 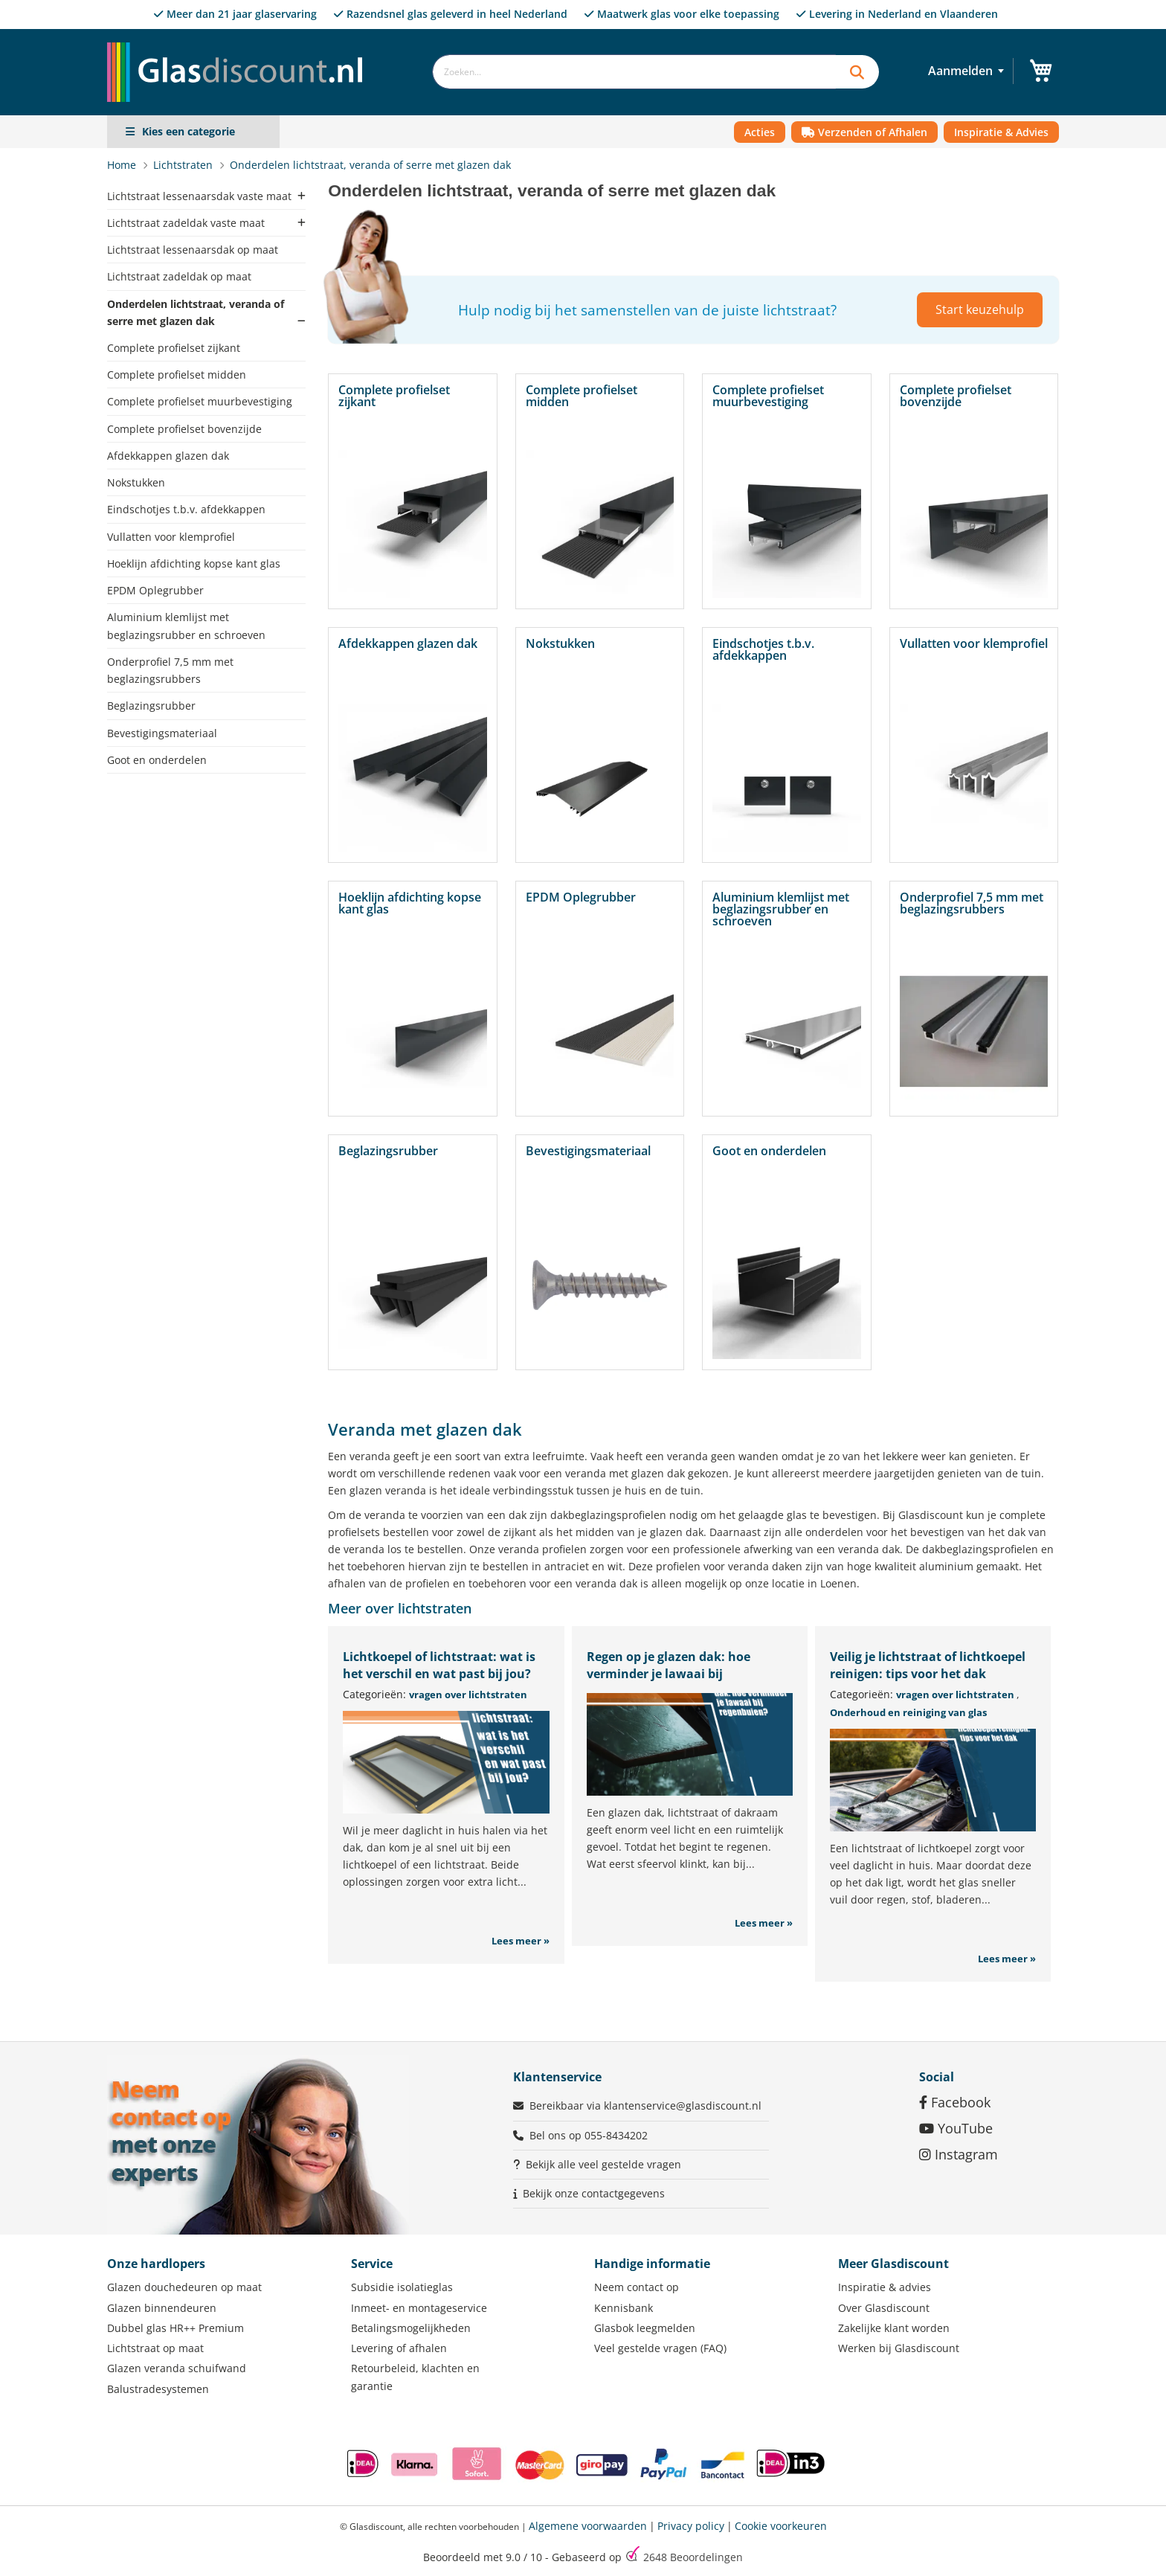 I want to click on Veel gestelde vragen (FAQ), so click(x=660, y=2348).